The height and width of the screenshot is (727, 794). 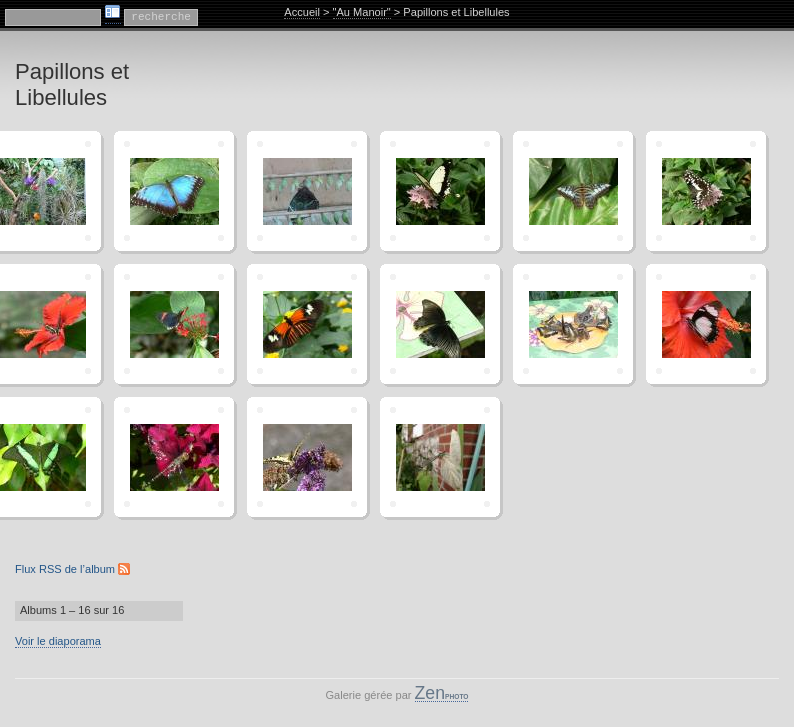 I want to click on "P1070160", so click(x=440, y=324).